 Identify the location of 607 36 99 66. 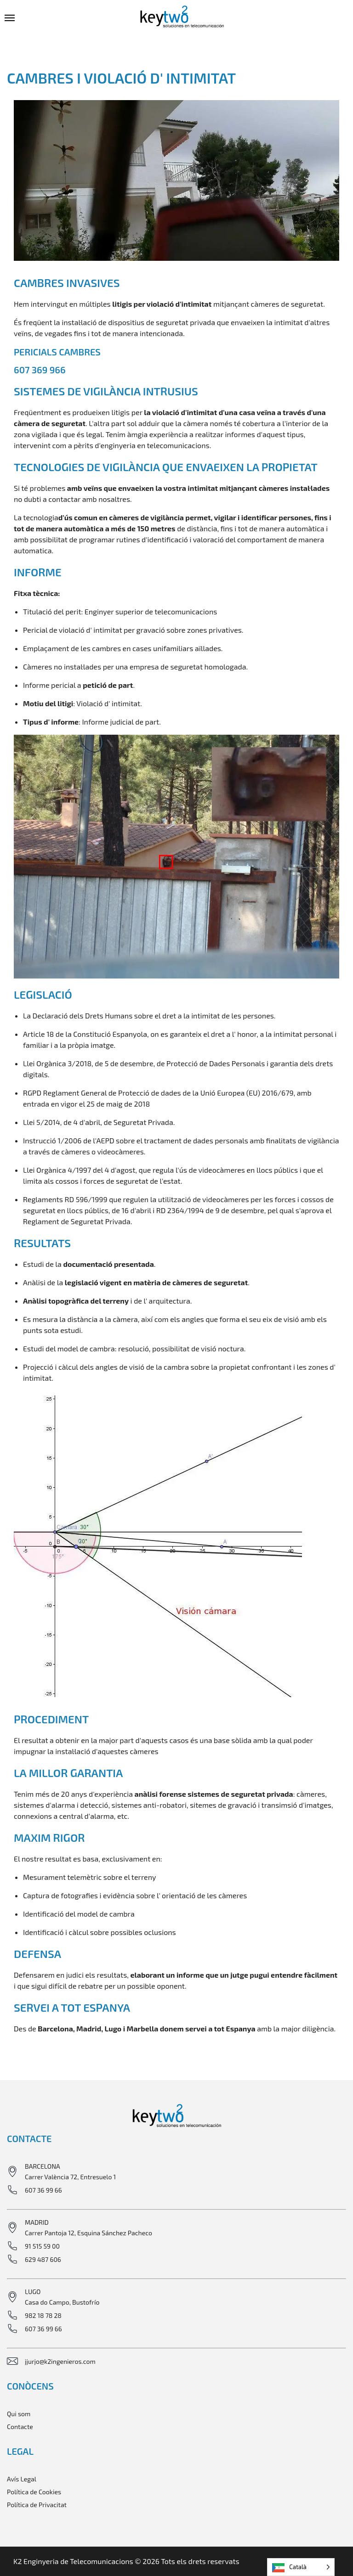
(43, 2190).